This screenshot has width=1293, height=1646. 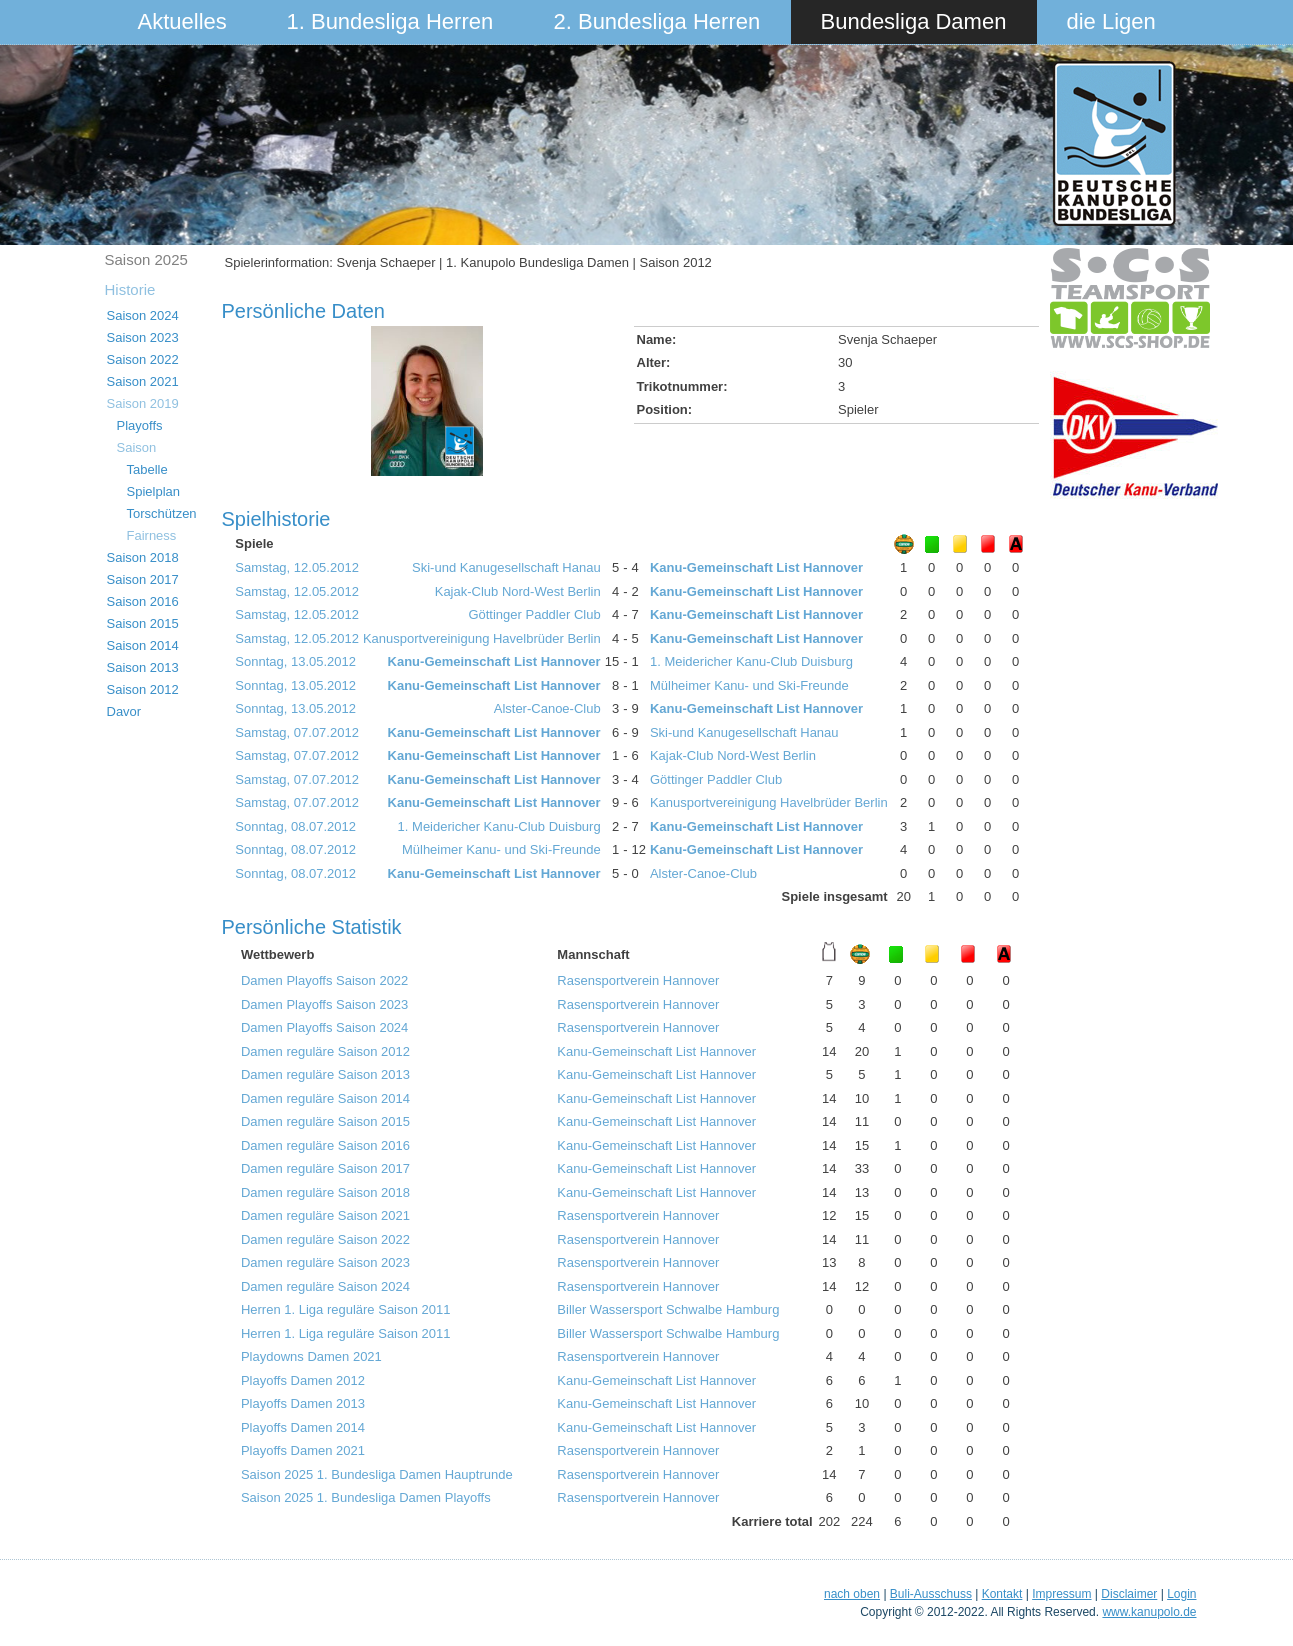 What do you see at coordinates (1149, 1612) in the screenshot?
I see `www.kanupolo.de` at bounding box center [1149, 1612].